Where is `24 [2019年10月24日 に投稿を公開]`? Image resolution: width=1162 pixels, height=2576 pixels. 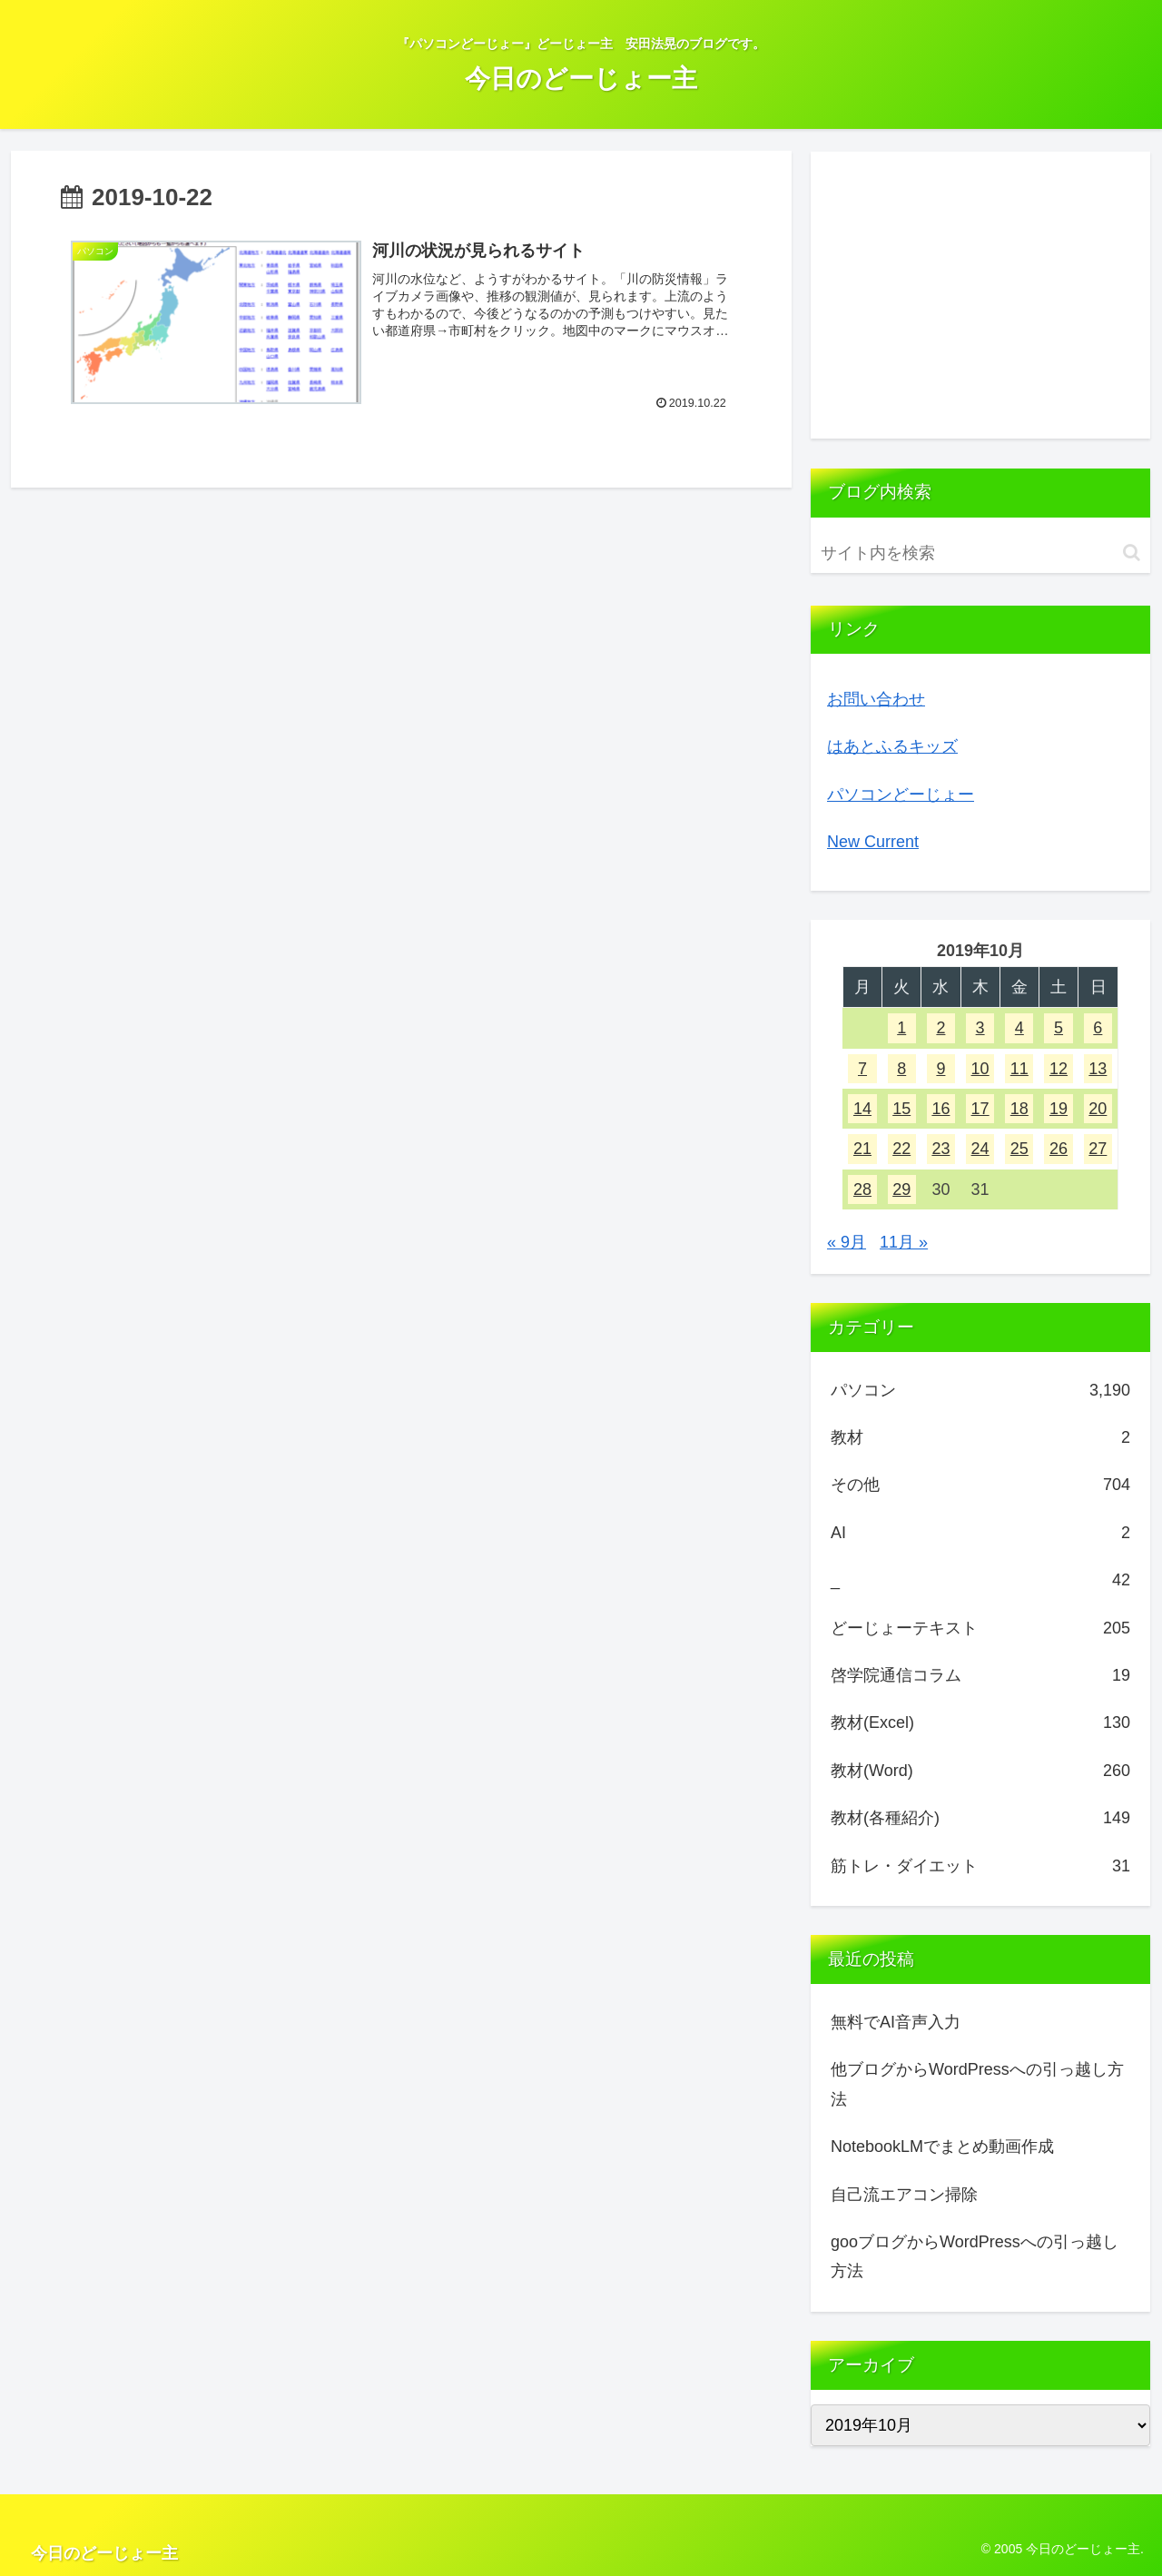 24 [2019年10月24日 に投稿を公開] is located at coordinates (980, 1149).